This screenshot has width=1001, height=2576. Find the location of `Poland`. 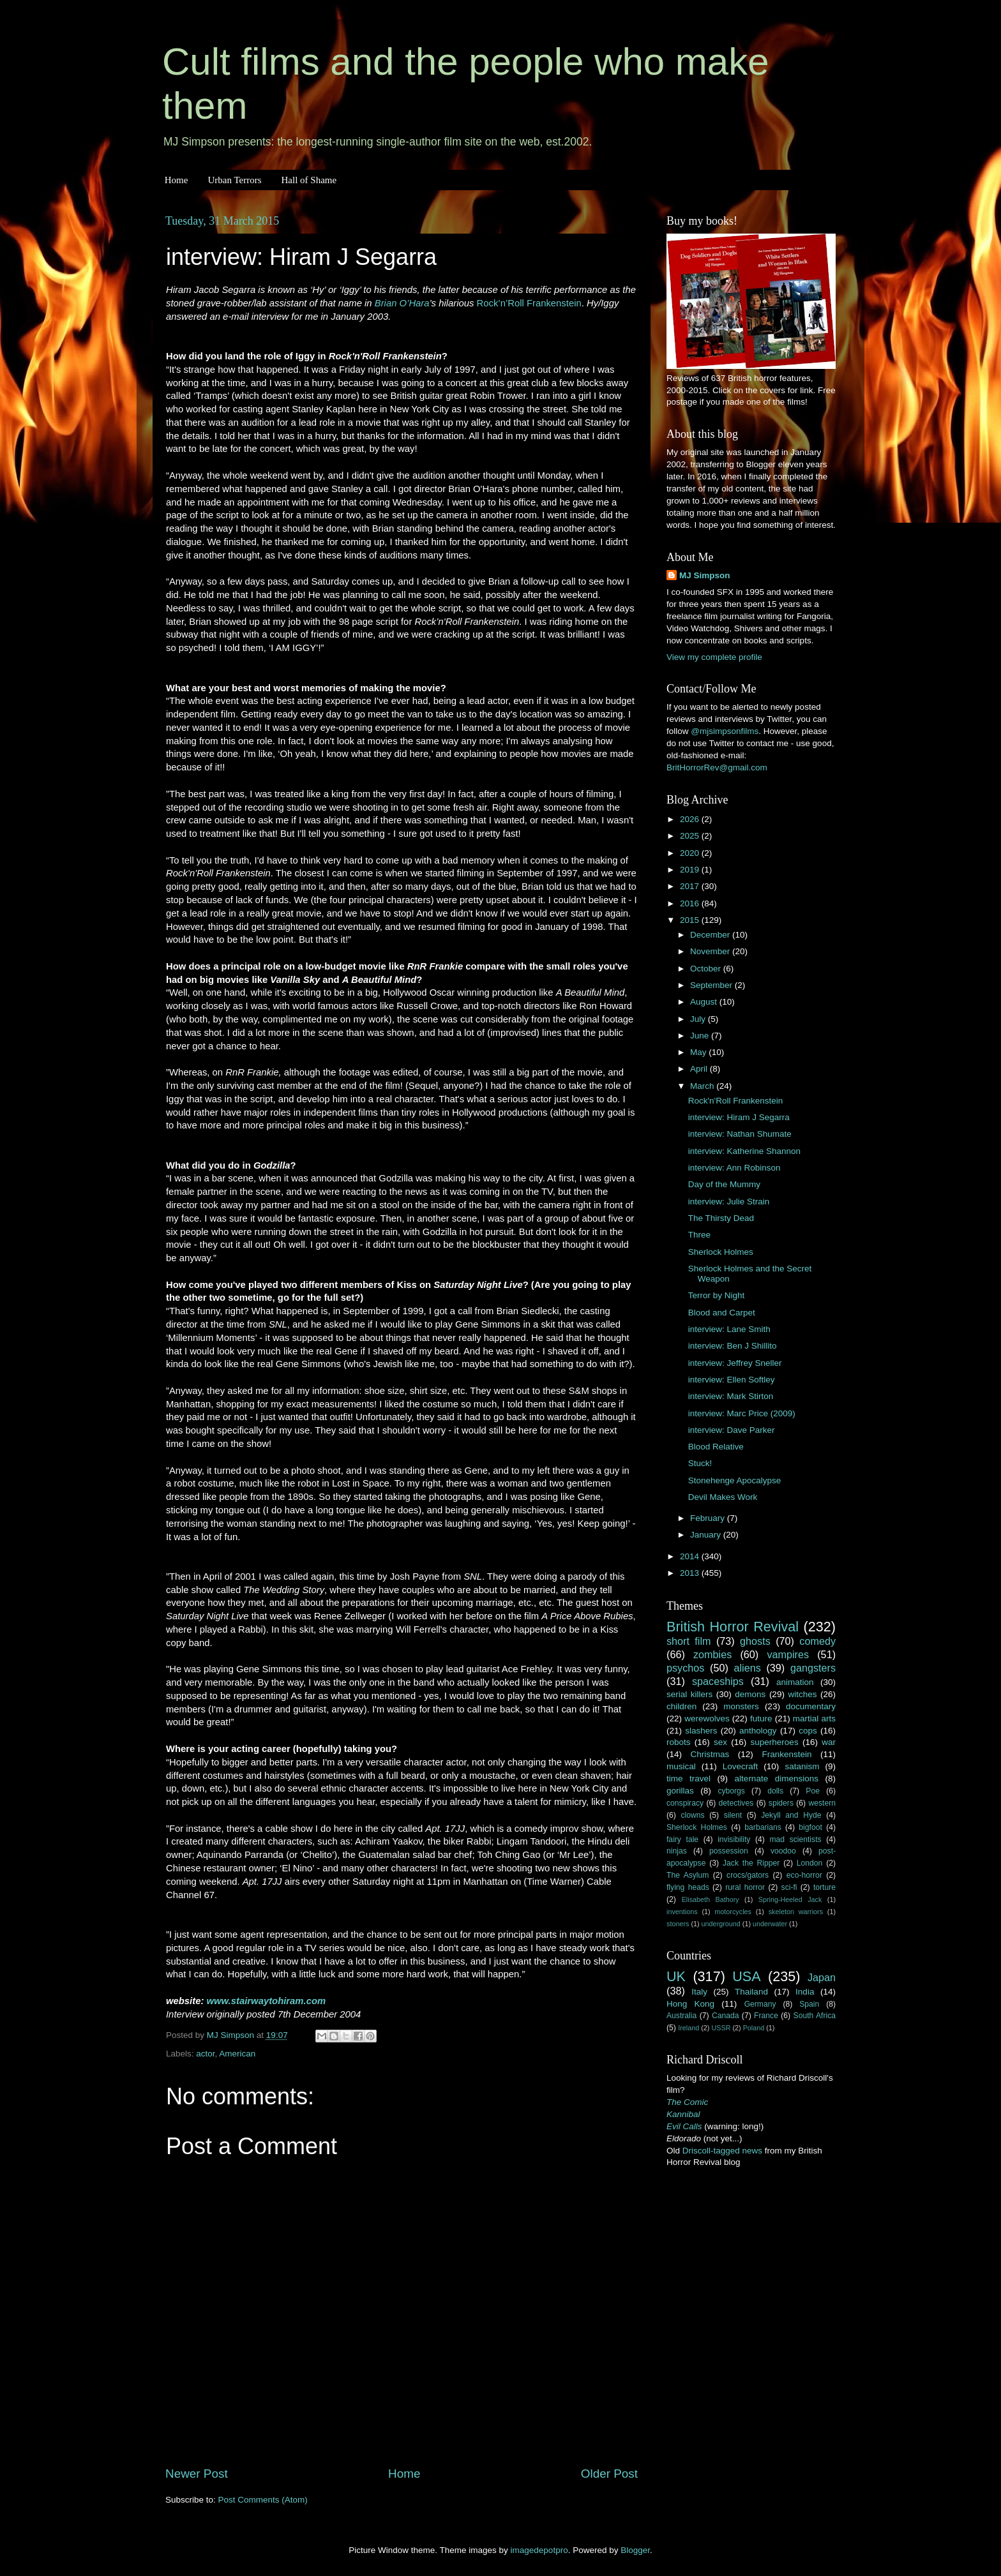

Poland is located at coordinates (754, 2028).